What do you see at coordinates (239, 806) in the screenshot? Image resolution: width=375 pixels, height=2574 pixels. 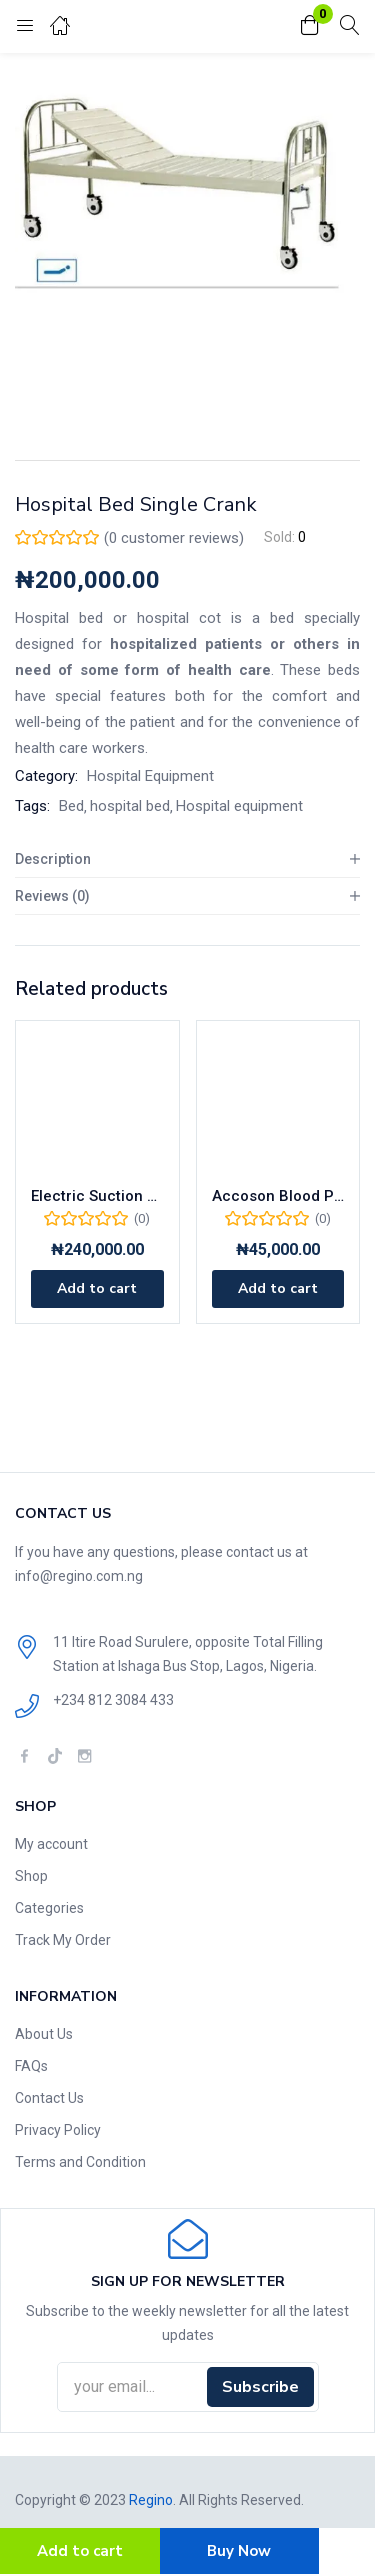 I see `Hospital equipment` at bounding box center [239, 806].